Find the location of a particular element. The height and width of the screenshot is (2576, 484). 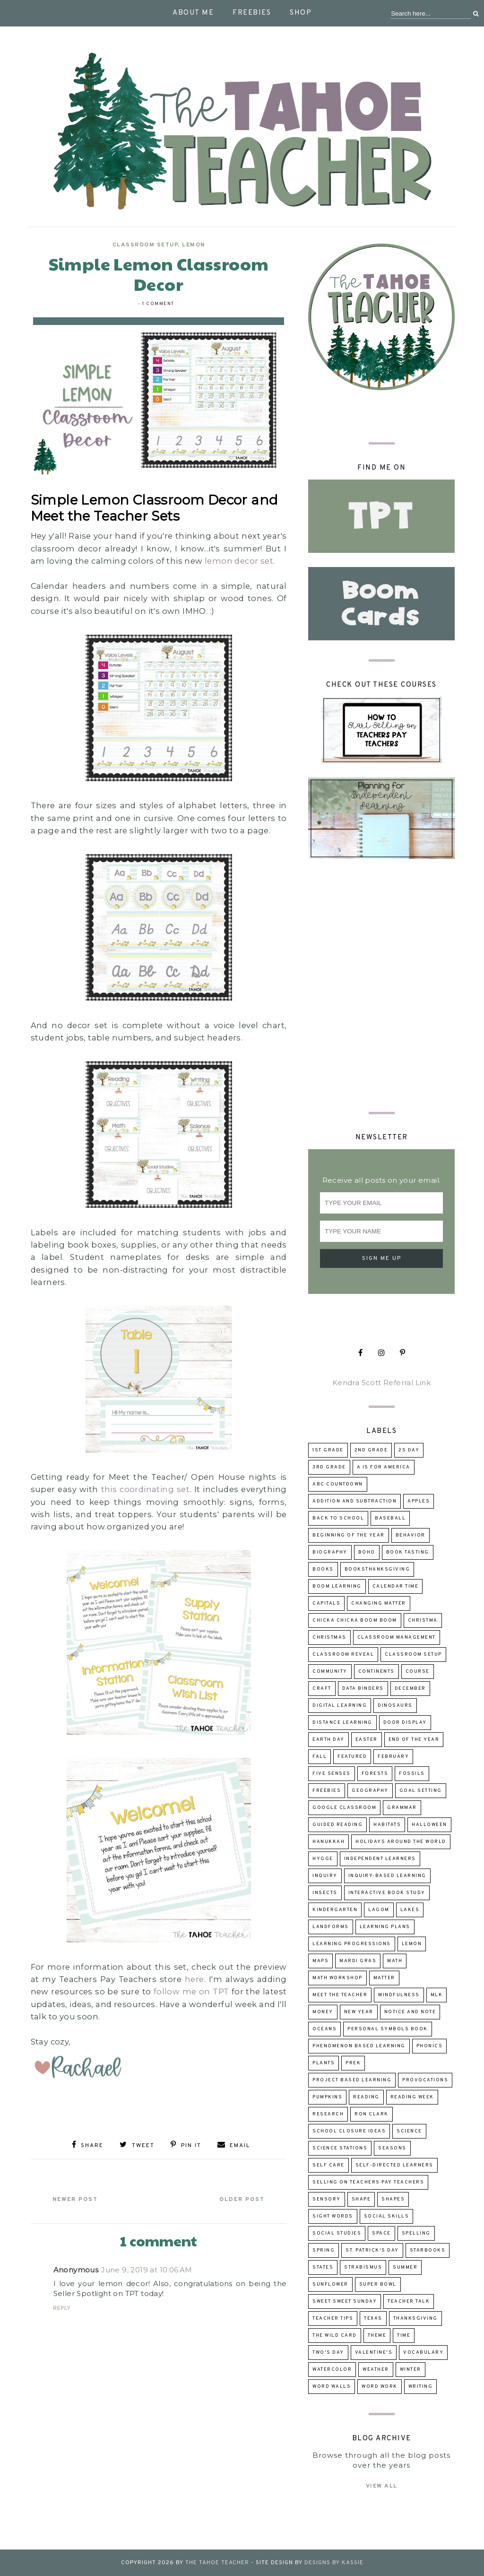

capitals is located at coordinates (326, 1603).